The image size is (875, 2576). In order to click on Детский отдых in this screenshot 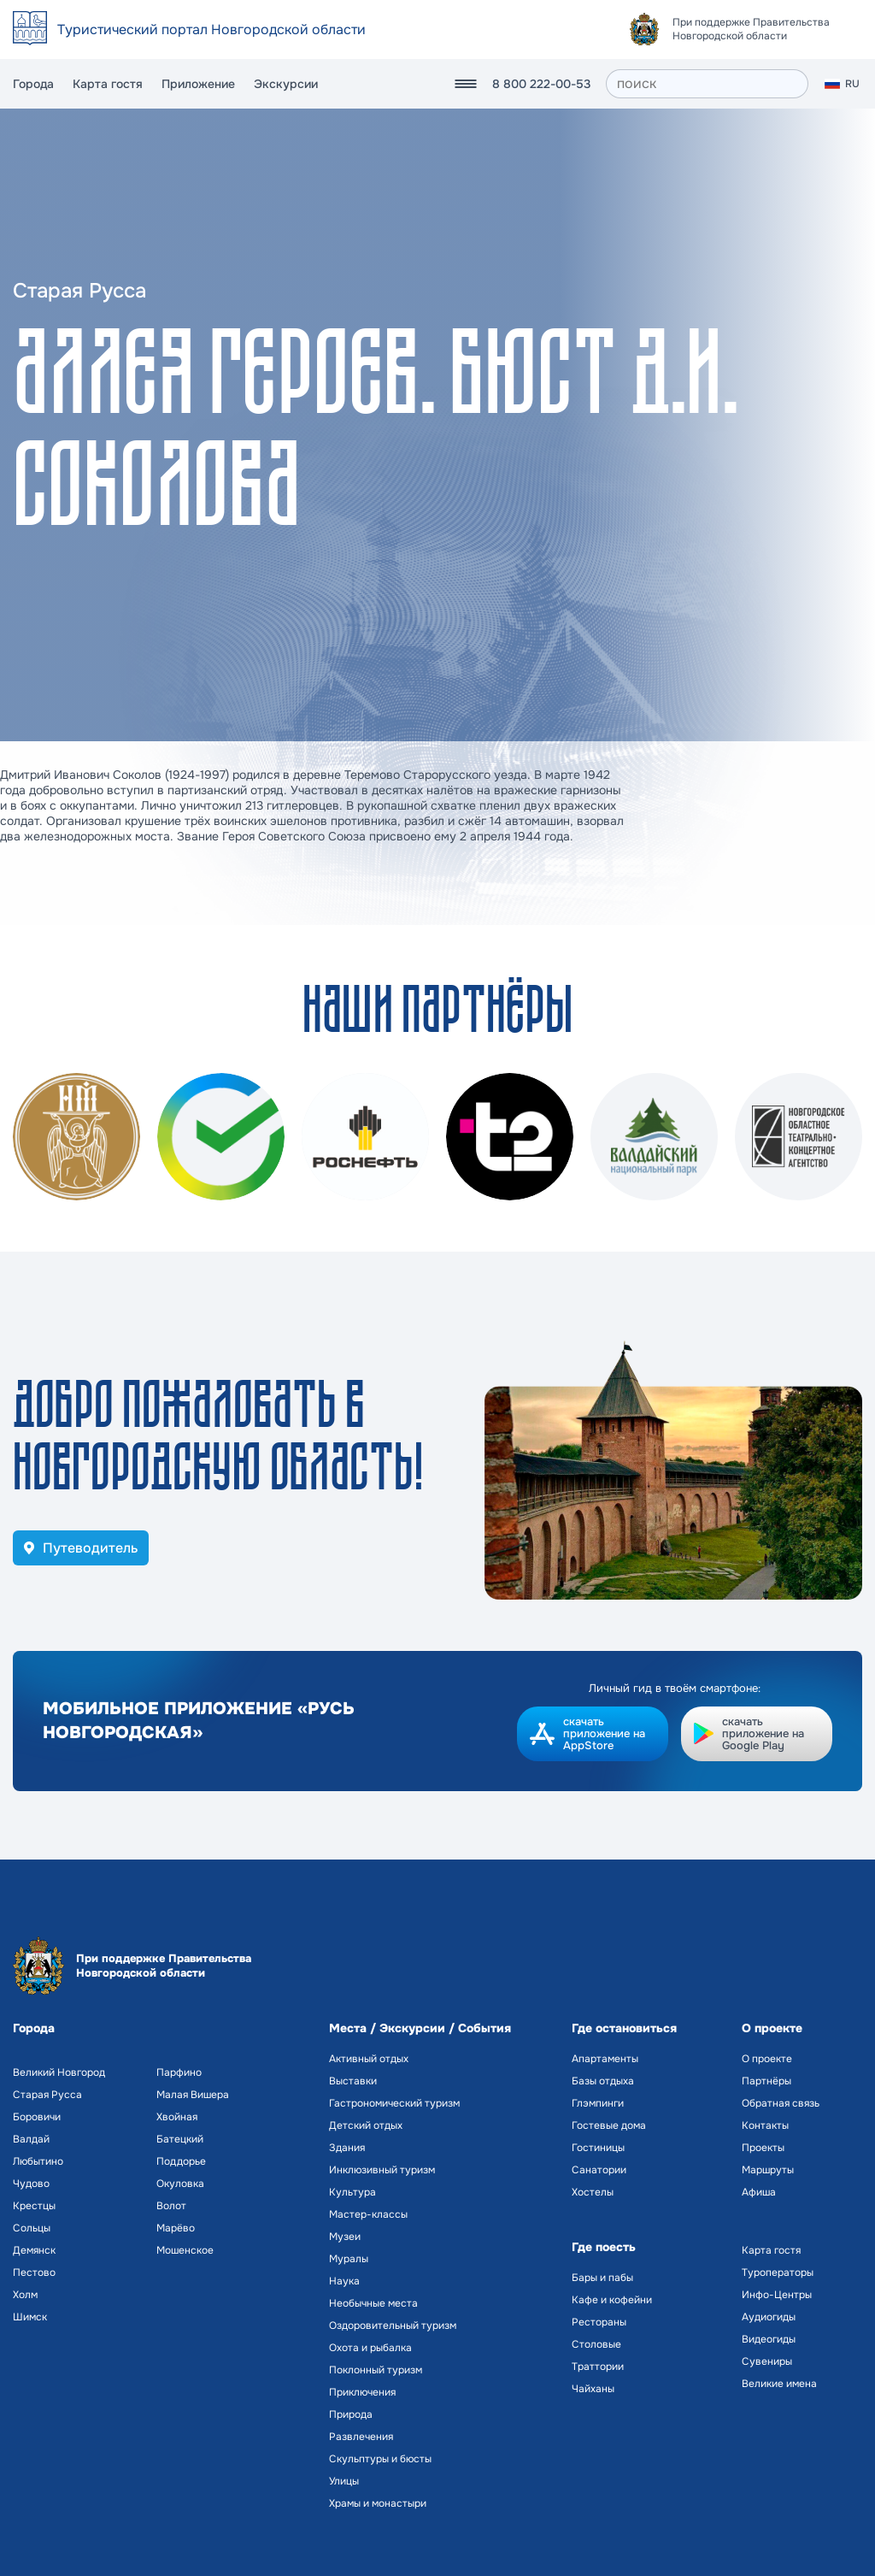, I will do `click(365, 2125)`.